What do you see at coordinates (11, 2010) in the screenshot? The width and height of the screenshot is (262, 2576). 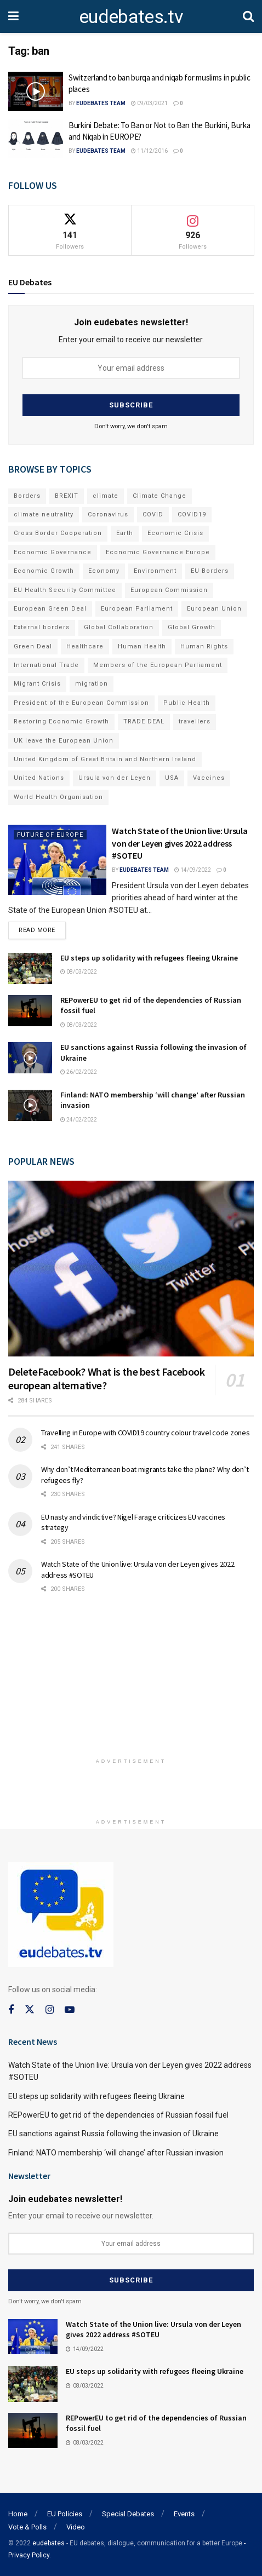 I see `[Find us on Facebook]` at bounding box center [11, 2010].